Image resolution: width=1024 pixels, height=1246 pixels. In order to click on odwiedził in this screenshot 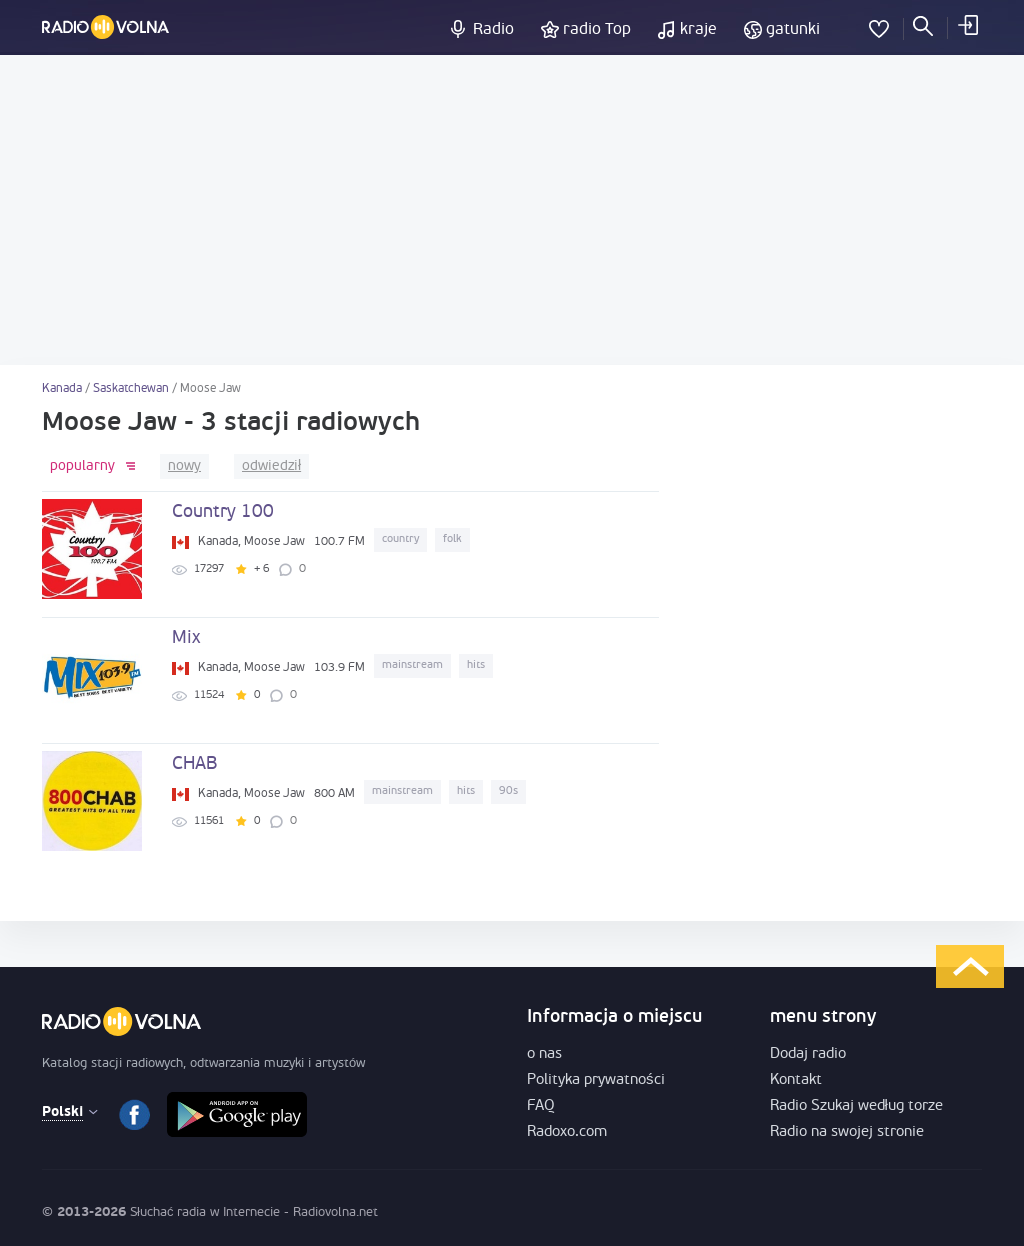, I will do `click(271, 466)`.